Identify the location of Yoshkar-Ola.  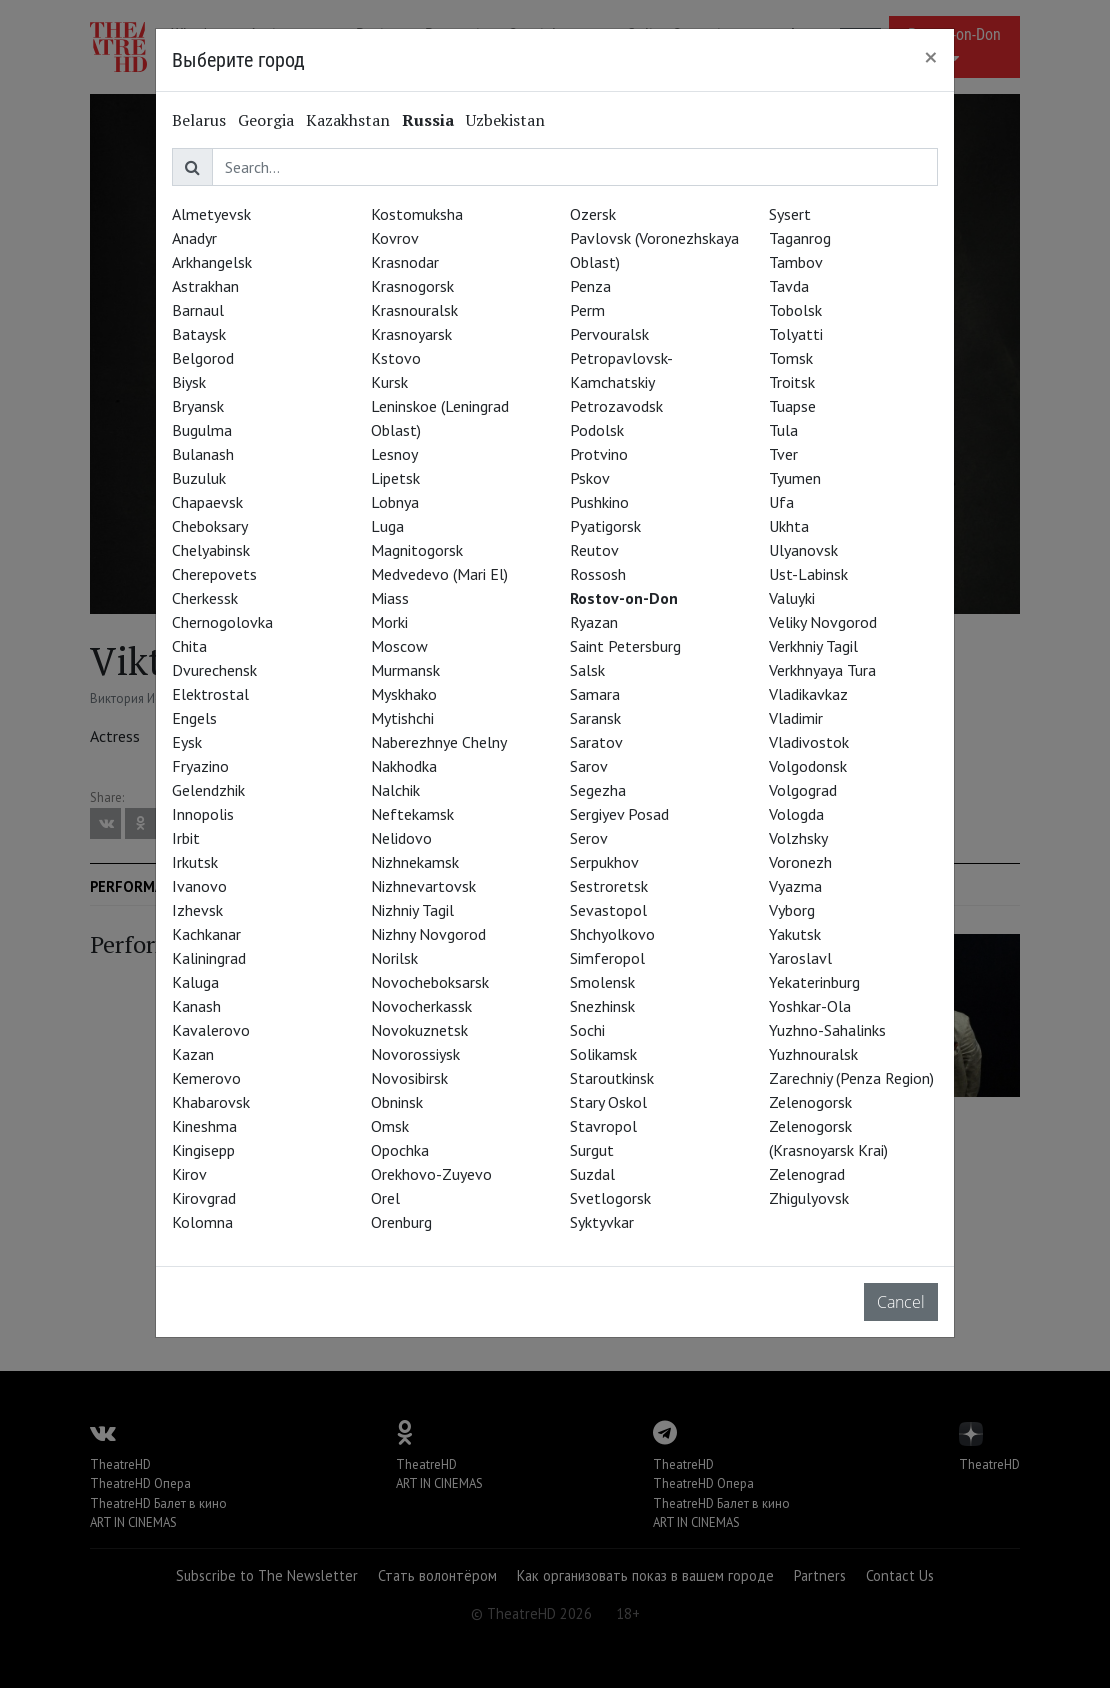
(810, 1006).